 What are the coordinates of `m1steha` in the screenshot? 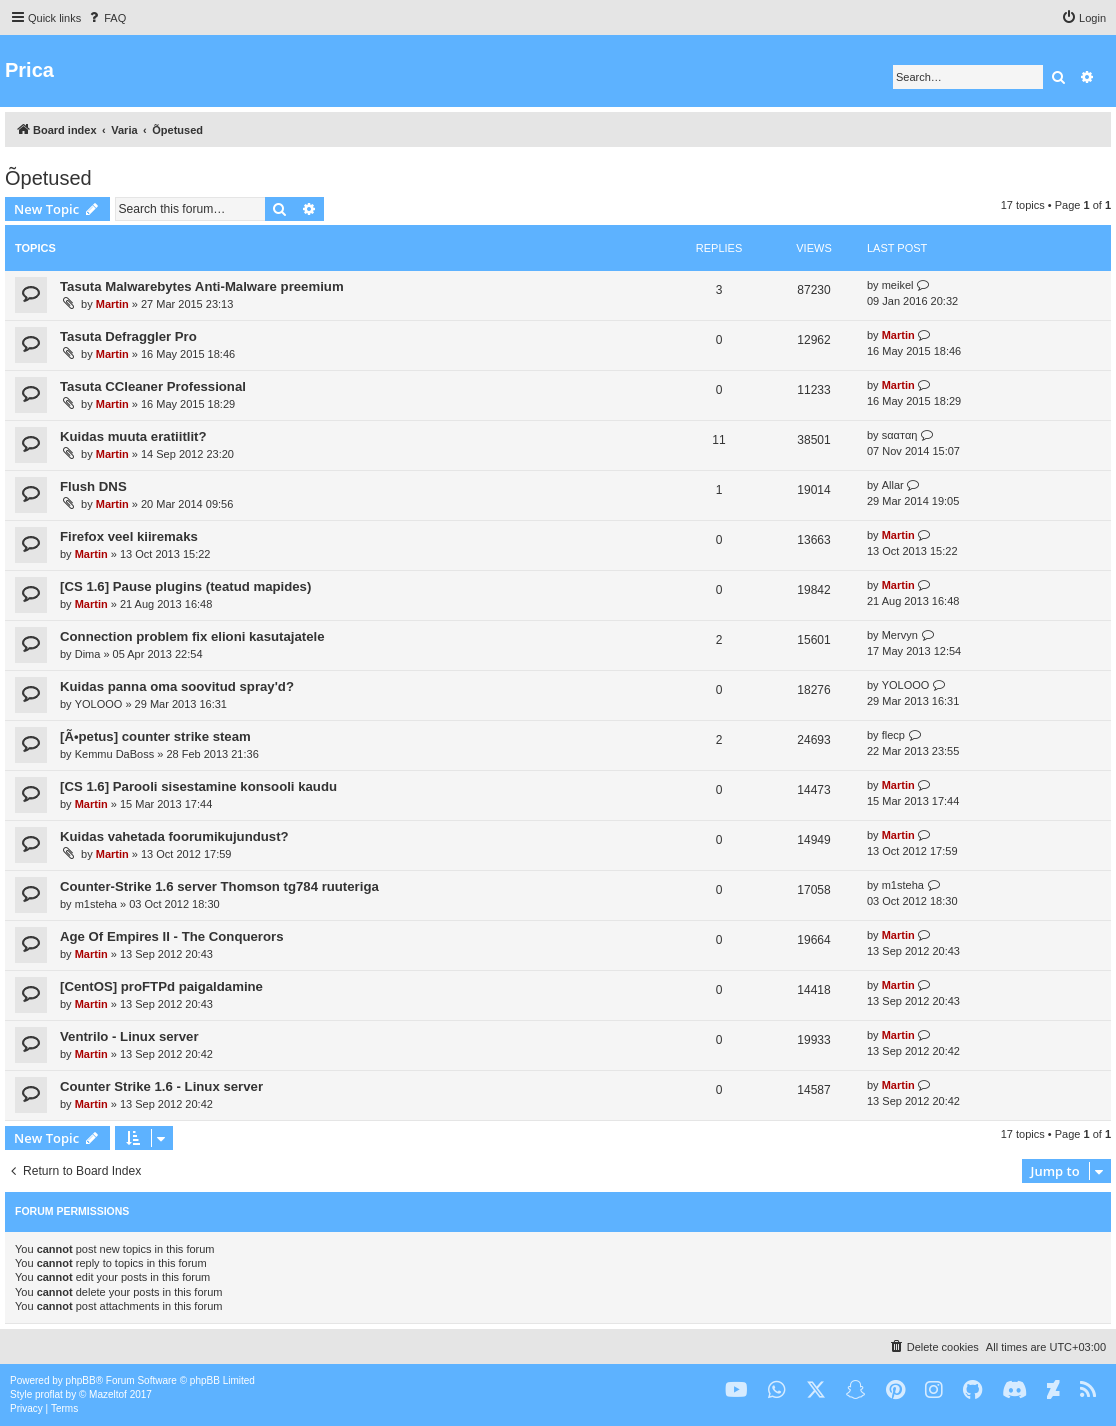 It's located at (96, 904).